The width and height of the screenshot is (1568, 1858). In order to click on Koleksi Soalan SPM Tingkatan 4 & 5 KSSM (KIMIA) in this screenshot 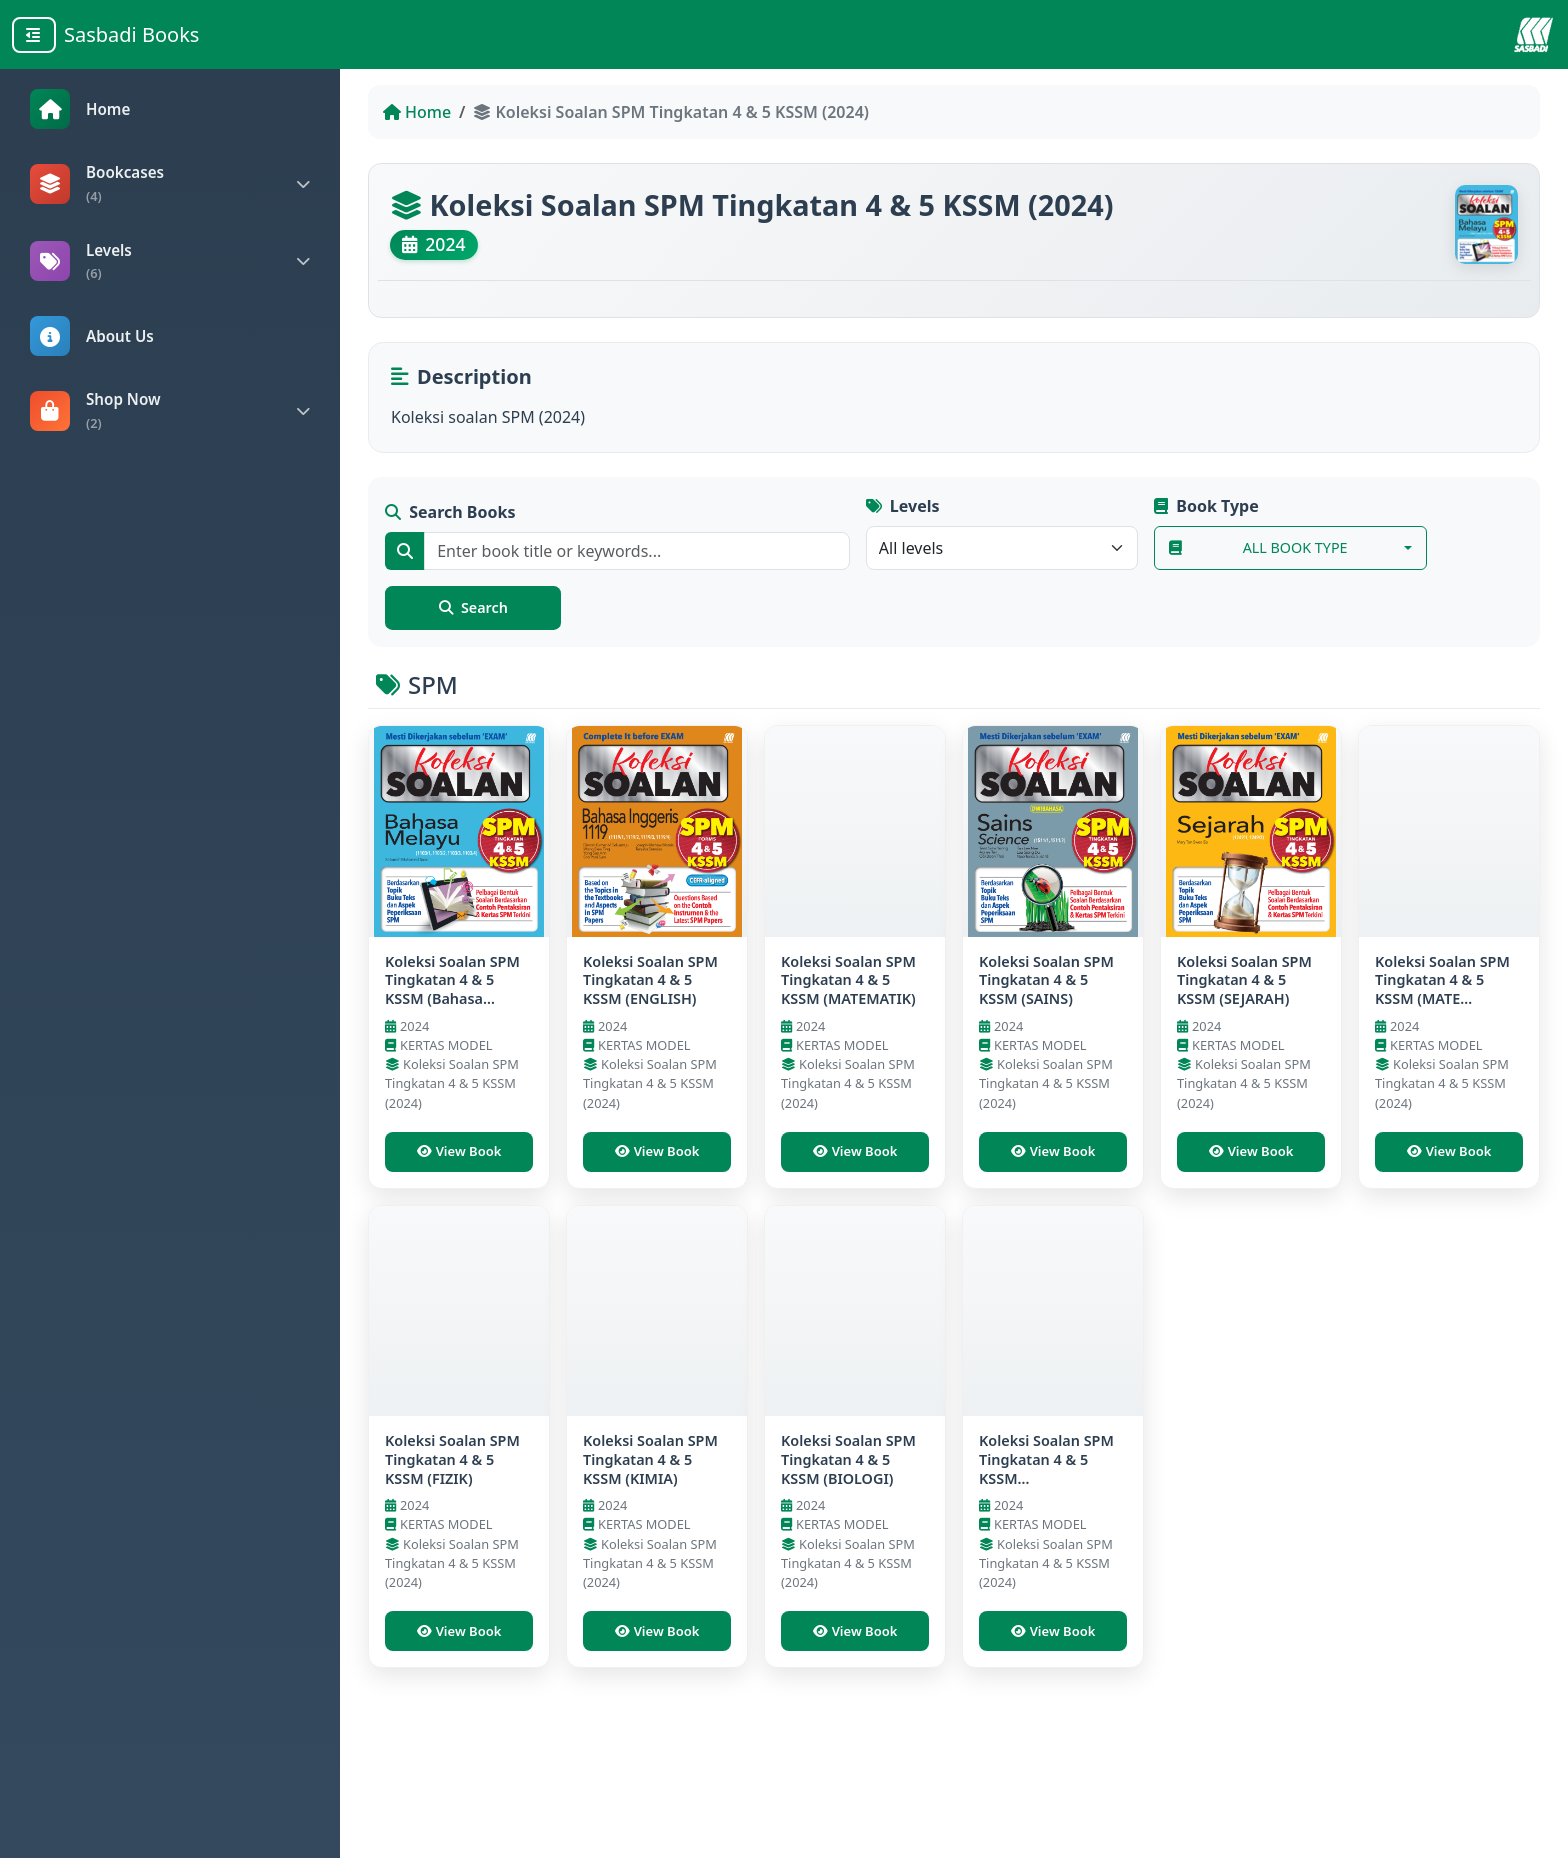, I will do `click(650, 1548)`.